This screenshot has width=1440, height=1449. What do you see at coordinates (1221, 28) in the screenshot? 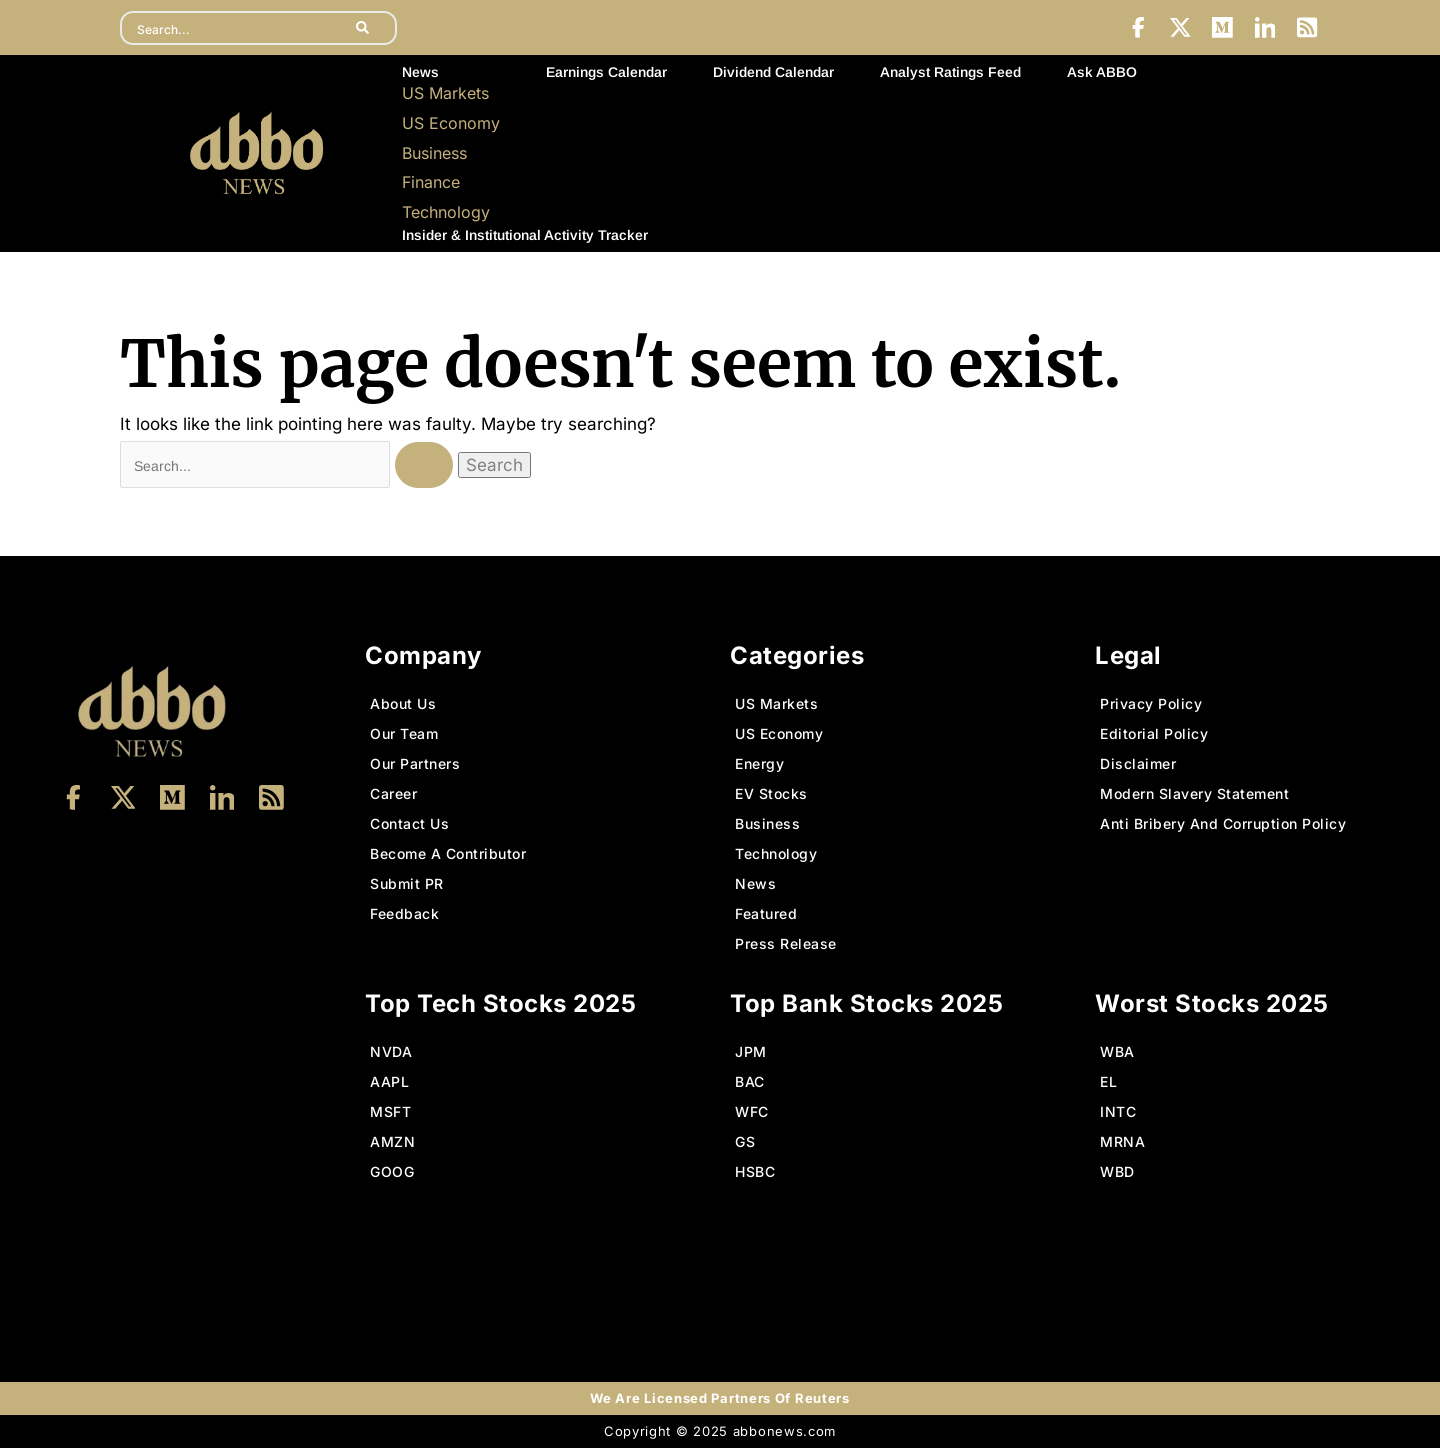
I see `[Medium]` at bounding box center [1221, 28].